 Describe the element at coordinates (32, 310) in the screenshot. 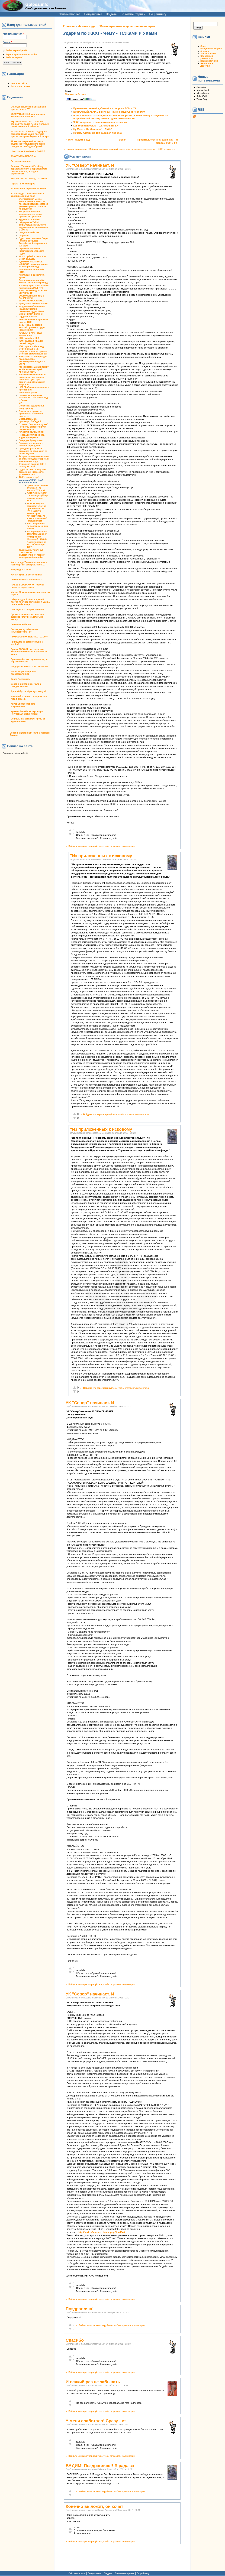

I see `Выдвигаем обвинение в неадекватности в отношении судьи. Ваше мнение имеет значение` at that location.